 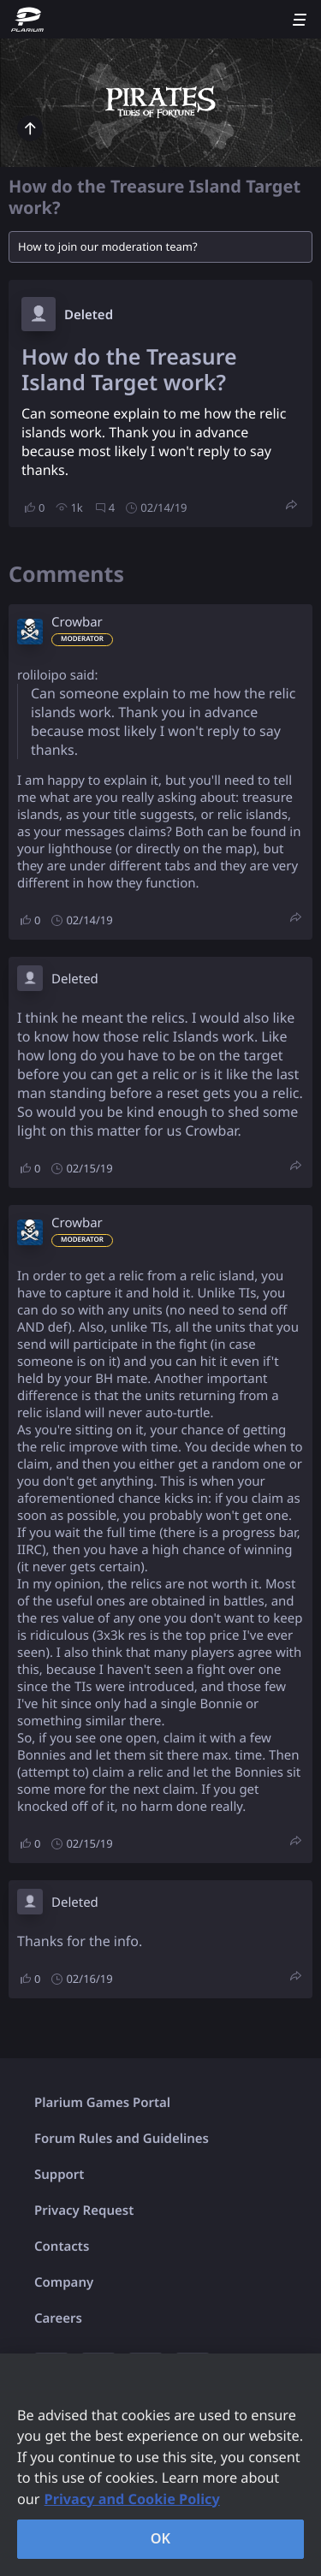 What do you see at coordinates (84, 2210) in the screenshot?
I see `Privacy Request` at bounding box center [84, 2210].